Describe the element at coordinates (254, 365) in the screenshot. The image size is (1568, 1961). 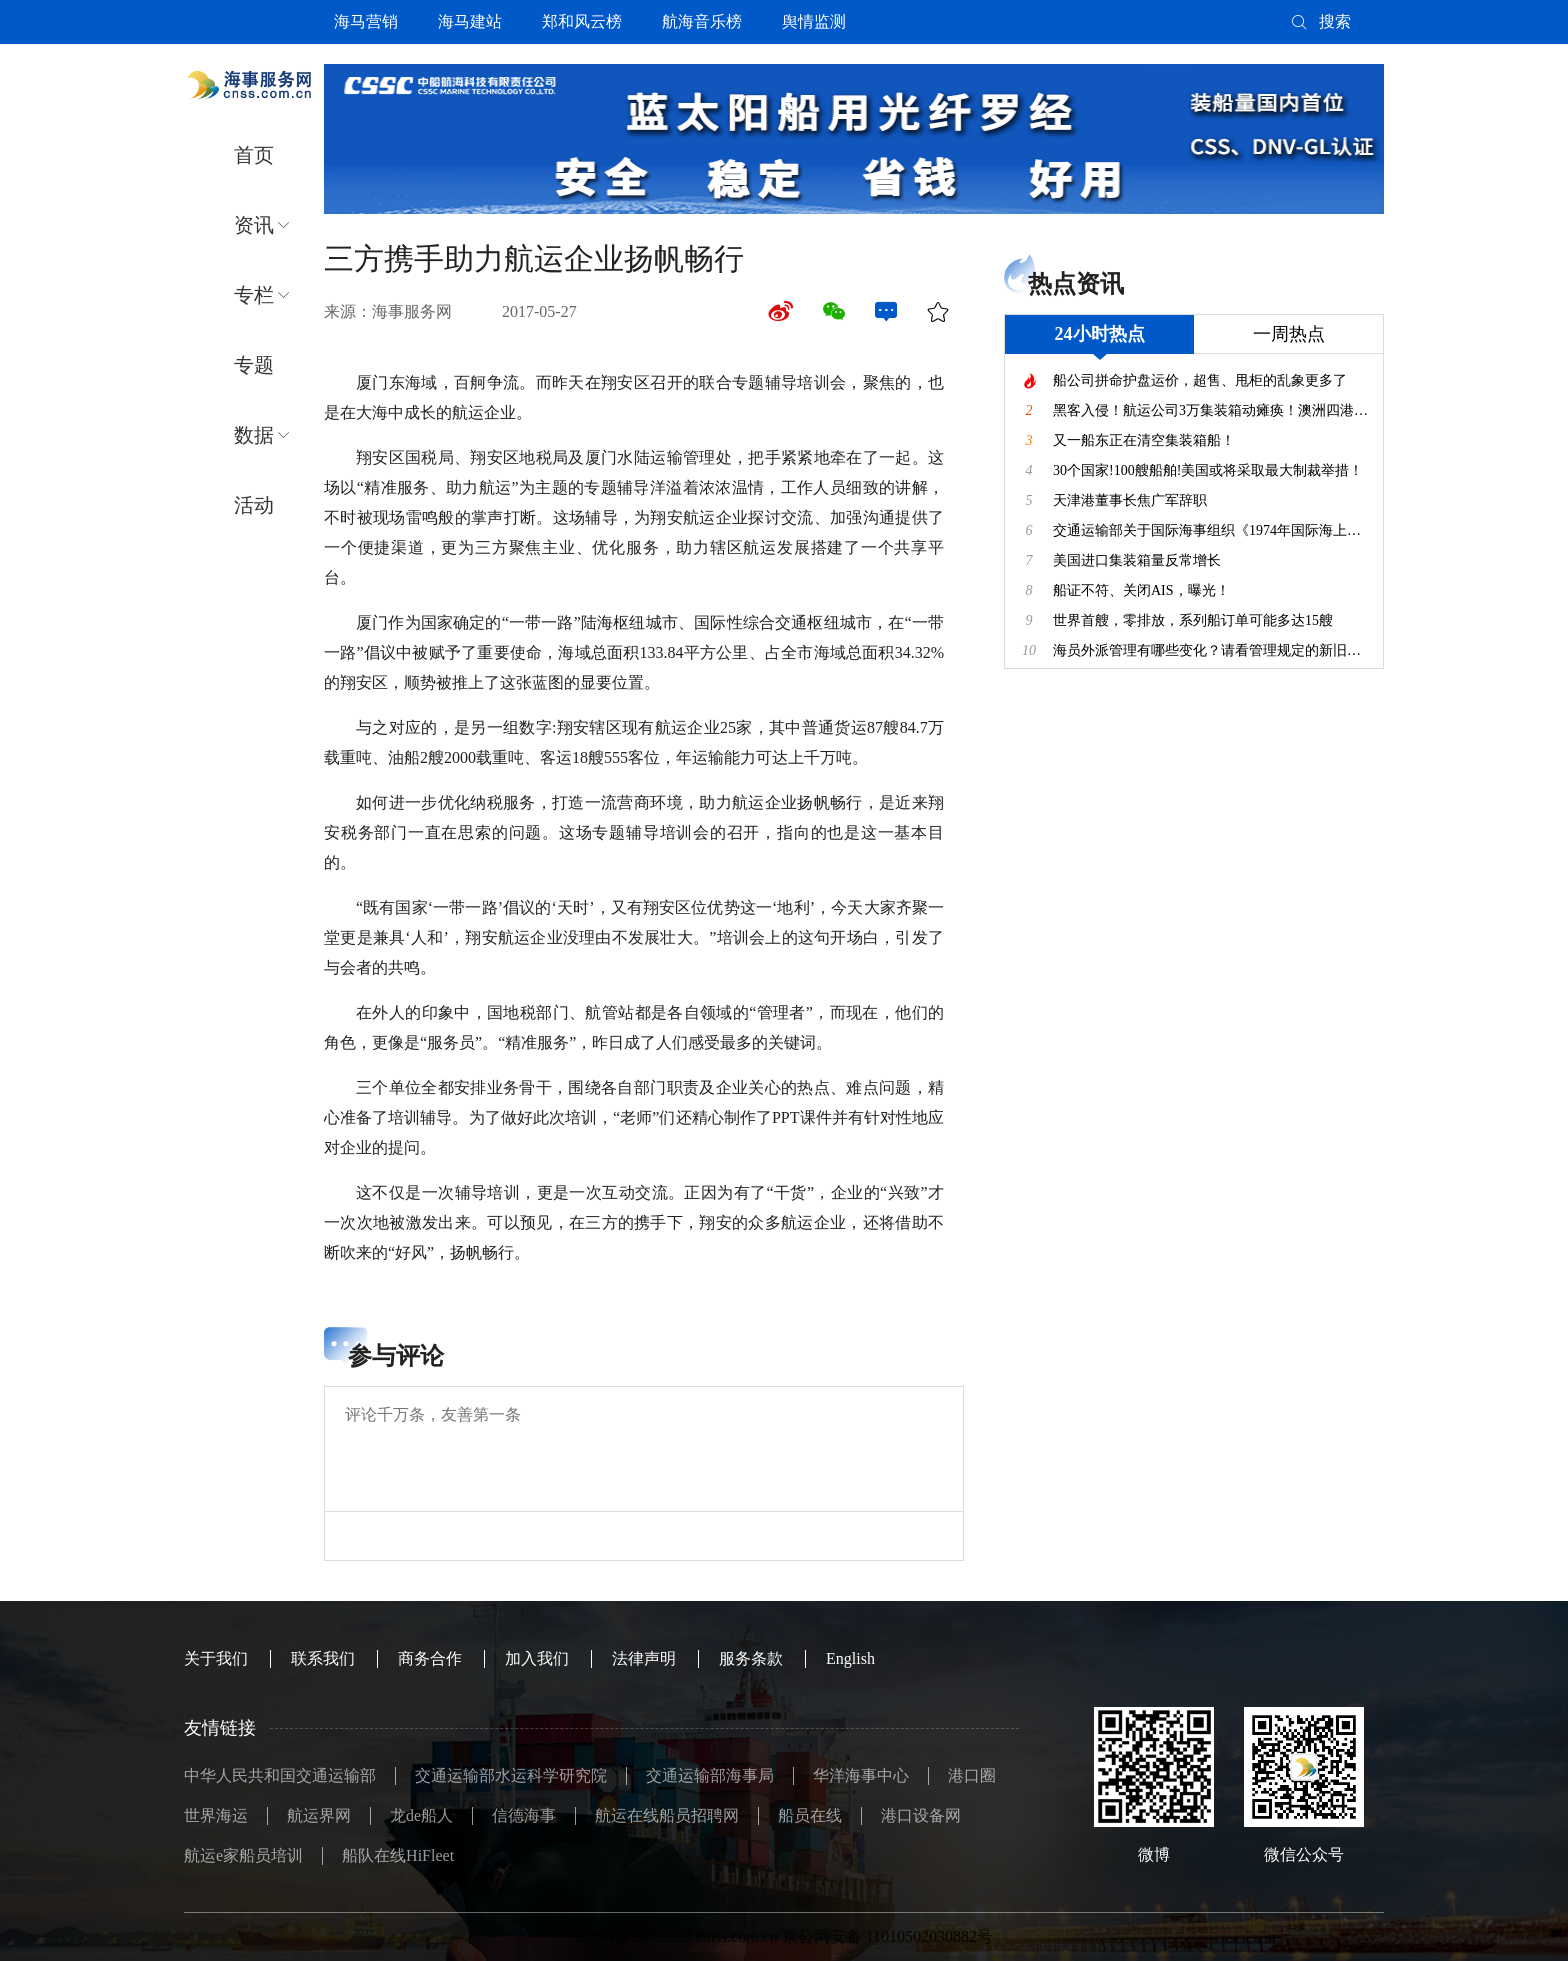
I see `专题` at that location.